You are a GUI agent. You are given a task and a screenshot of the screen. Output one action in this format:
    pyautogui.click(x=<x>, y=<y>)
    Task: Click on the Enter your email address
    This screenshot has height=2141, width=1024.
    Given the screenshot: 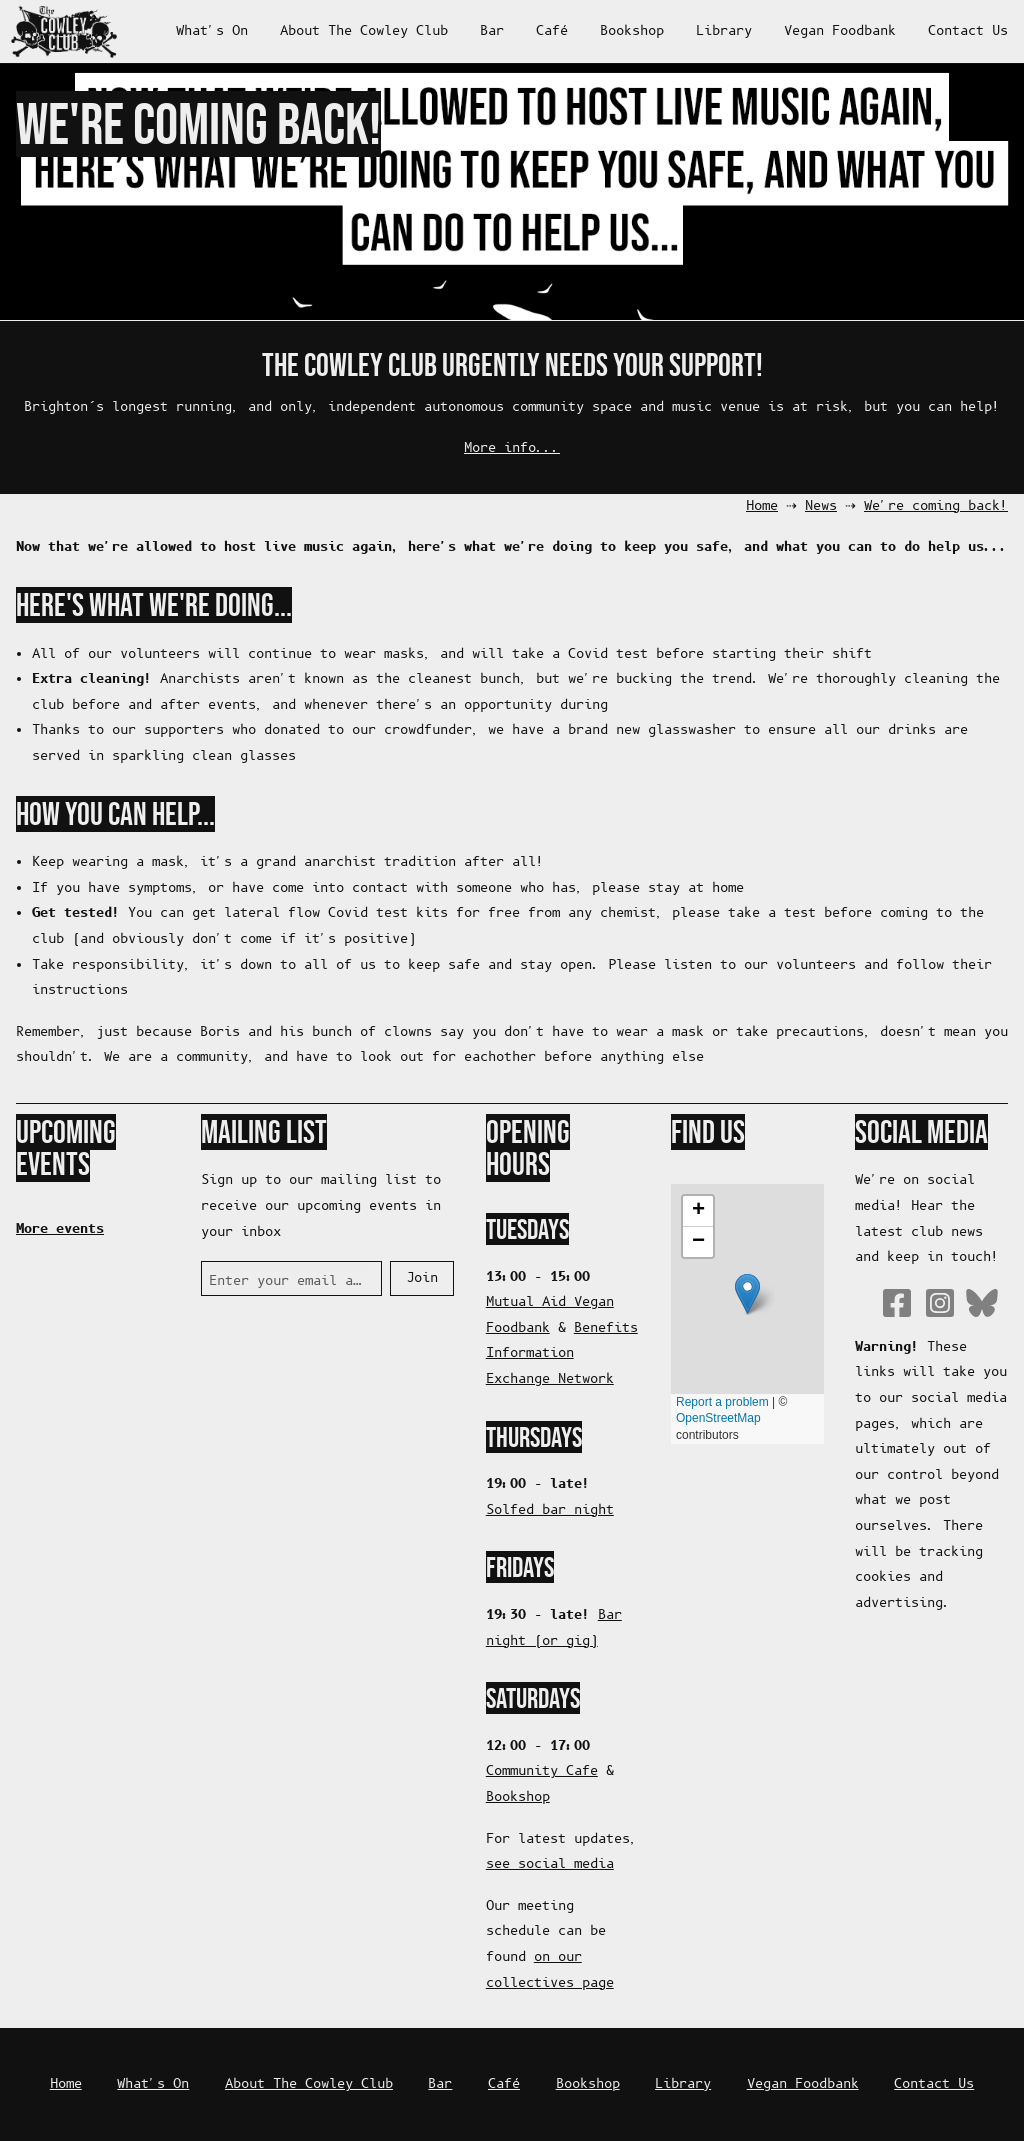 What is the action you would take?
    pyautogui.click(x=287, y=1281)
    